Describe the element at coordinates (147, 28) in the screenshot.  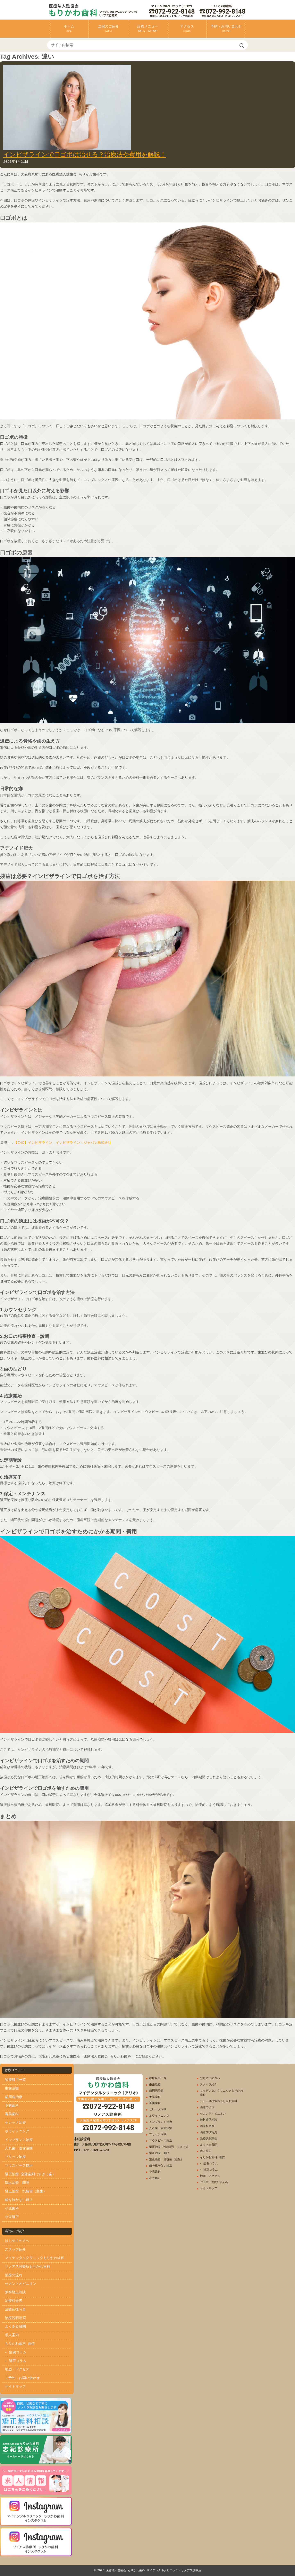
I see `診療メニュー` at that location.